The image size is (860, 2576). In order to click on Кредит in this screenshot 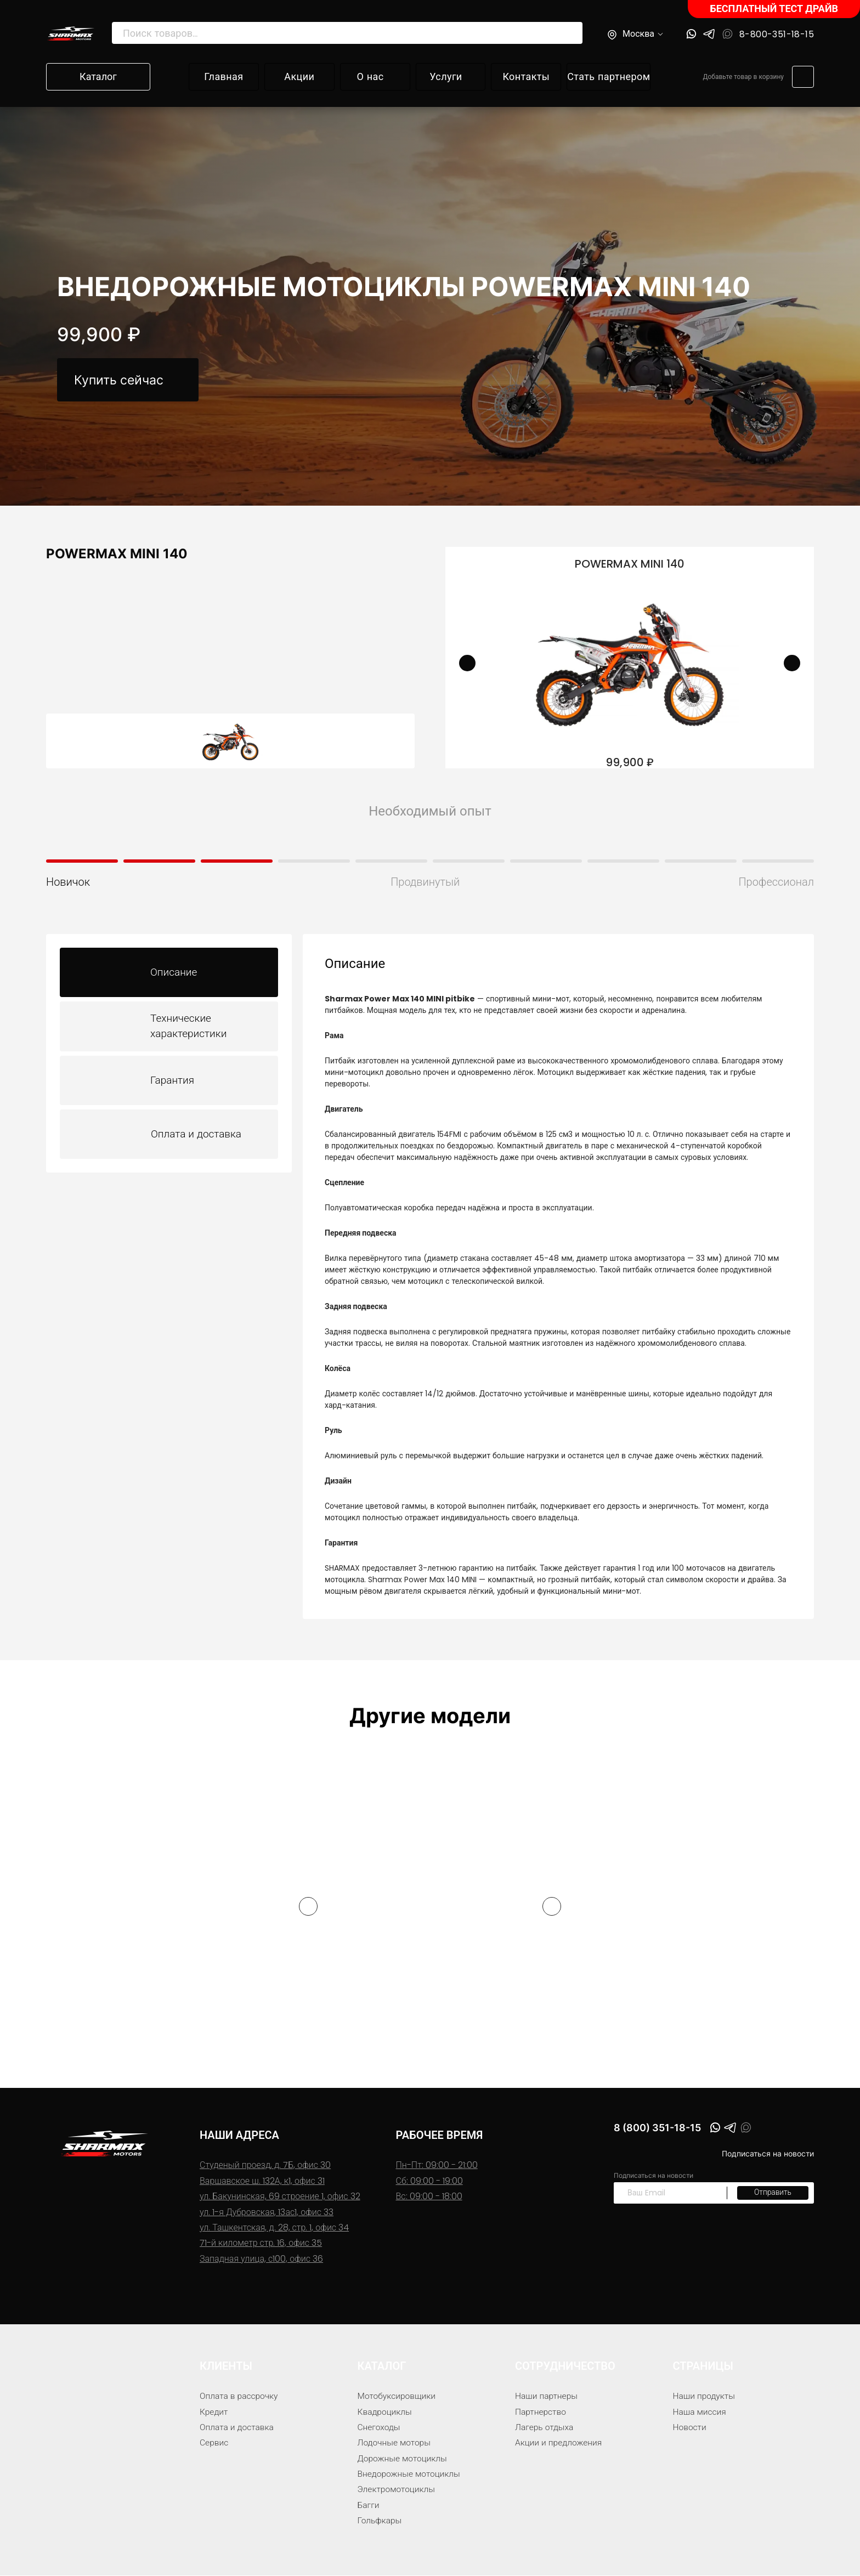, I will do `click(214, 2412)`.